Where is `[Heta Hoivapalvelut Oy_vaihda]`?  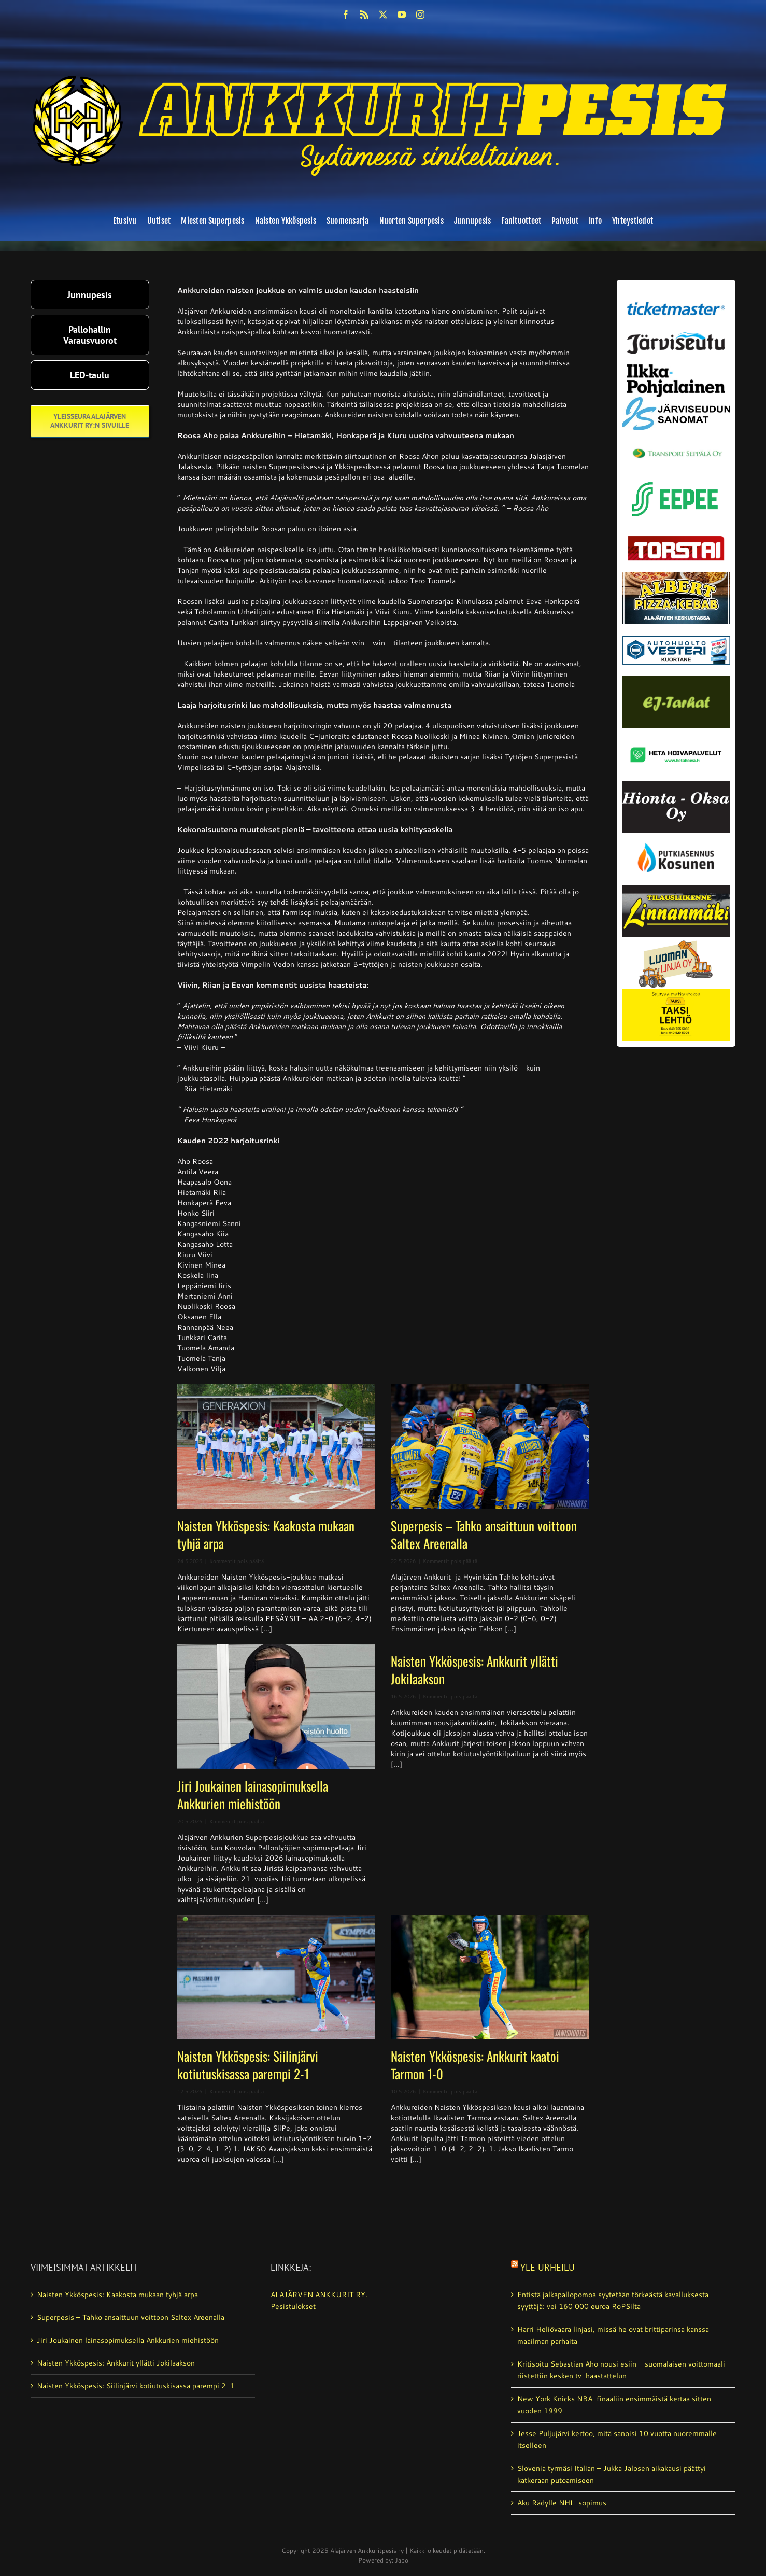 [Heta Hoivapalvelut Oy_vaihda] is located at coordinates (676, 732).